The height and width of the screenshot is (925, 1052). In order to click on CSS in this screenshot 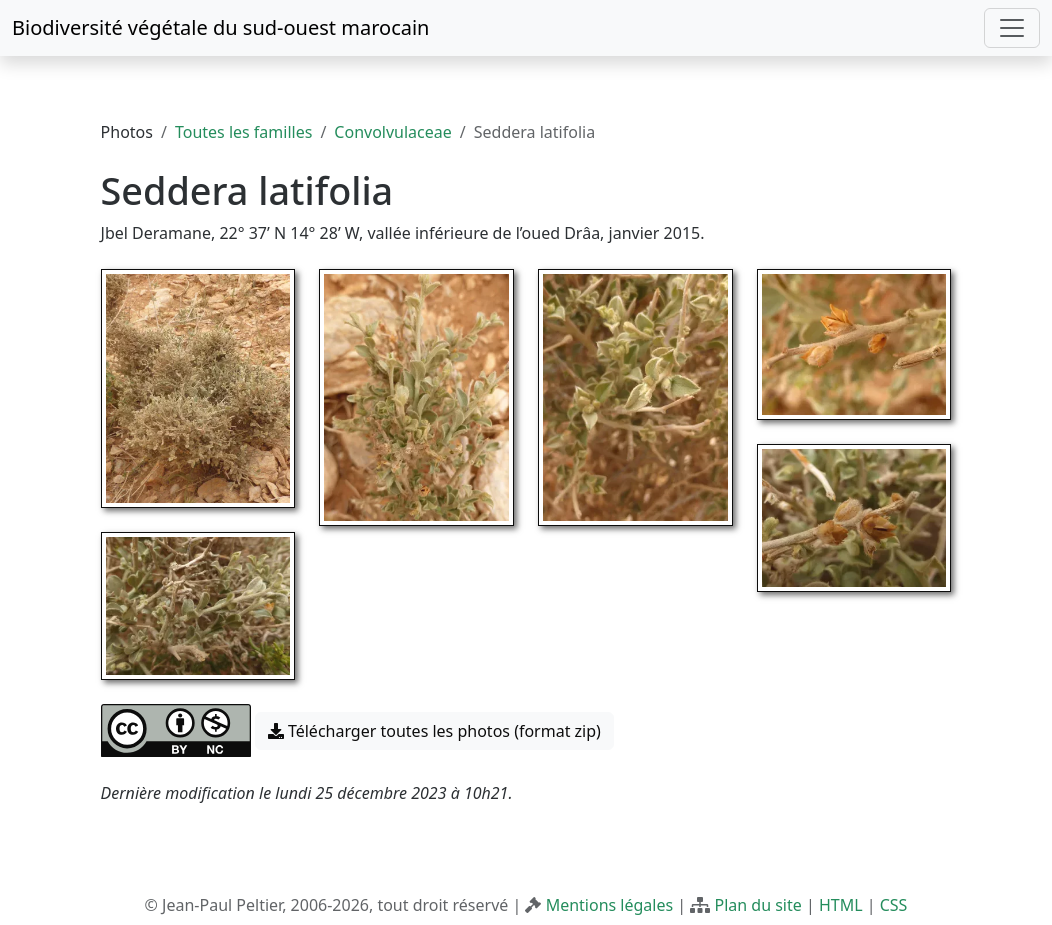, I will do `click(894, 905)`.